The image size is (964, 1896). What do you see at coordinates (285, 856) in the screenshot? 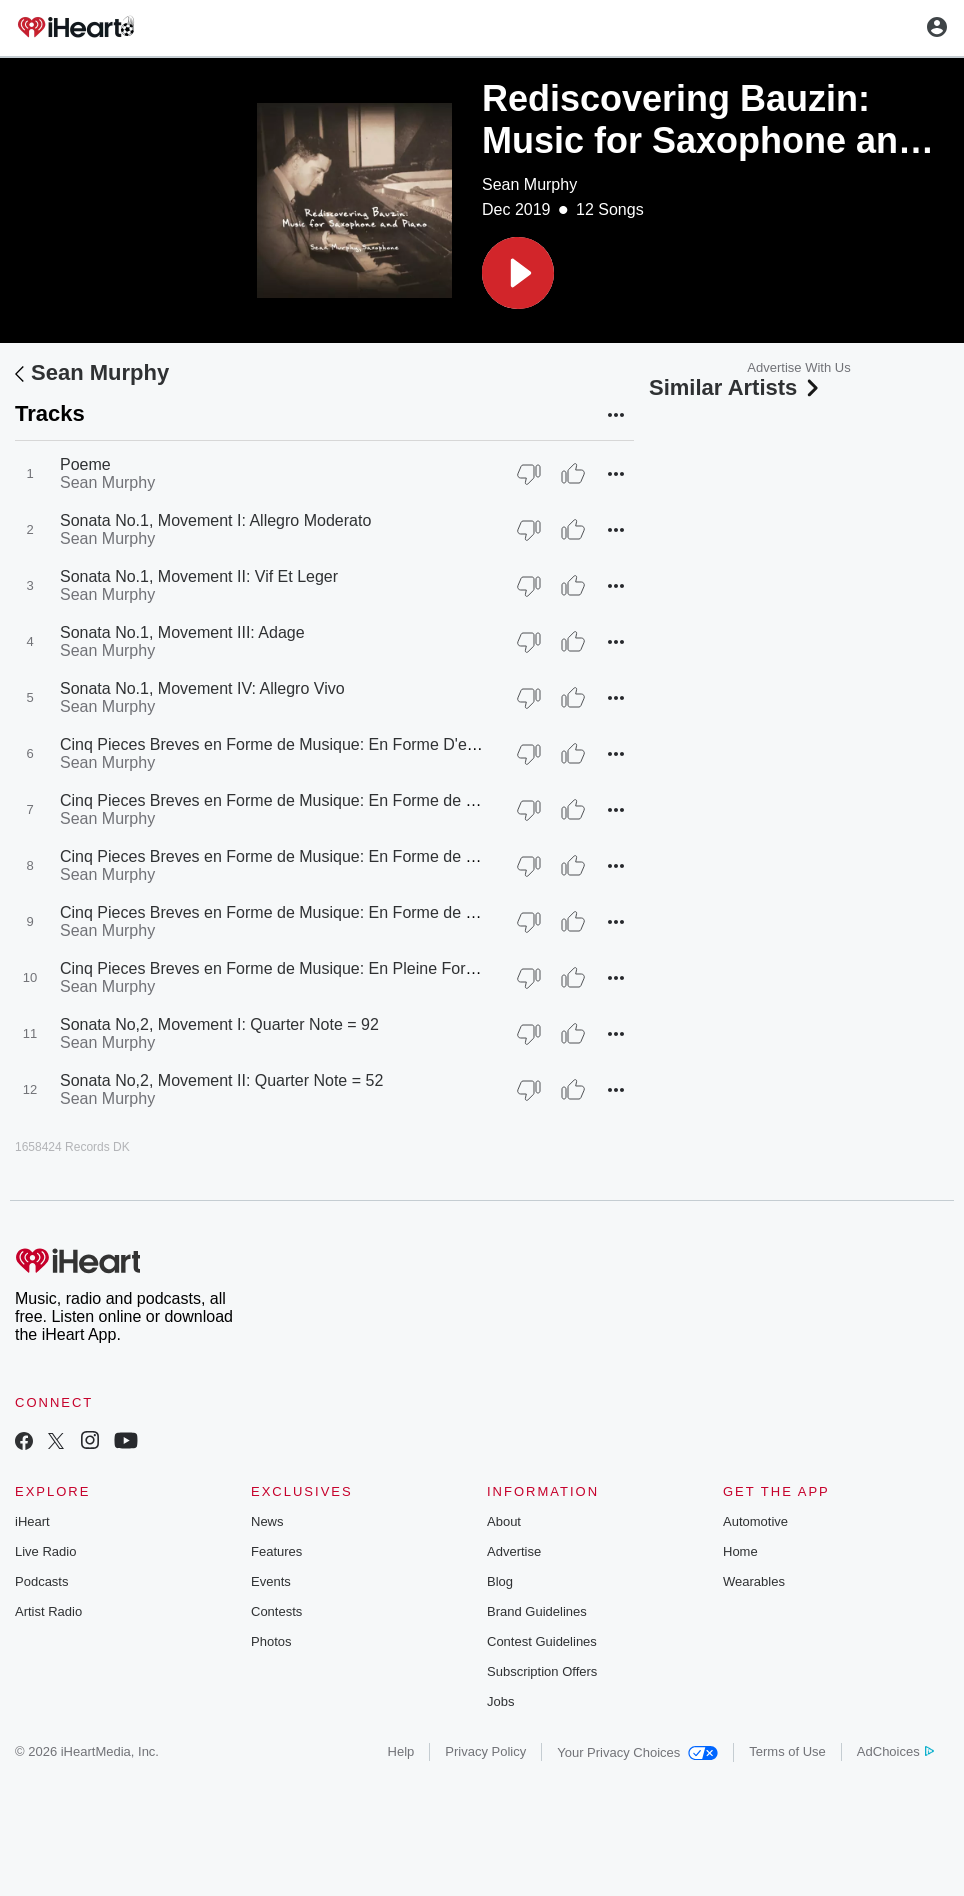
I see `Cinq Pieces Breves en Forme de Musique: En Forme de Fugue` at bounding box center [285, 856].